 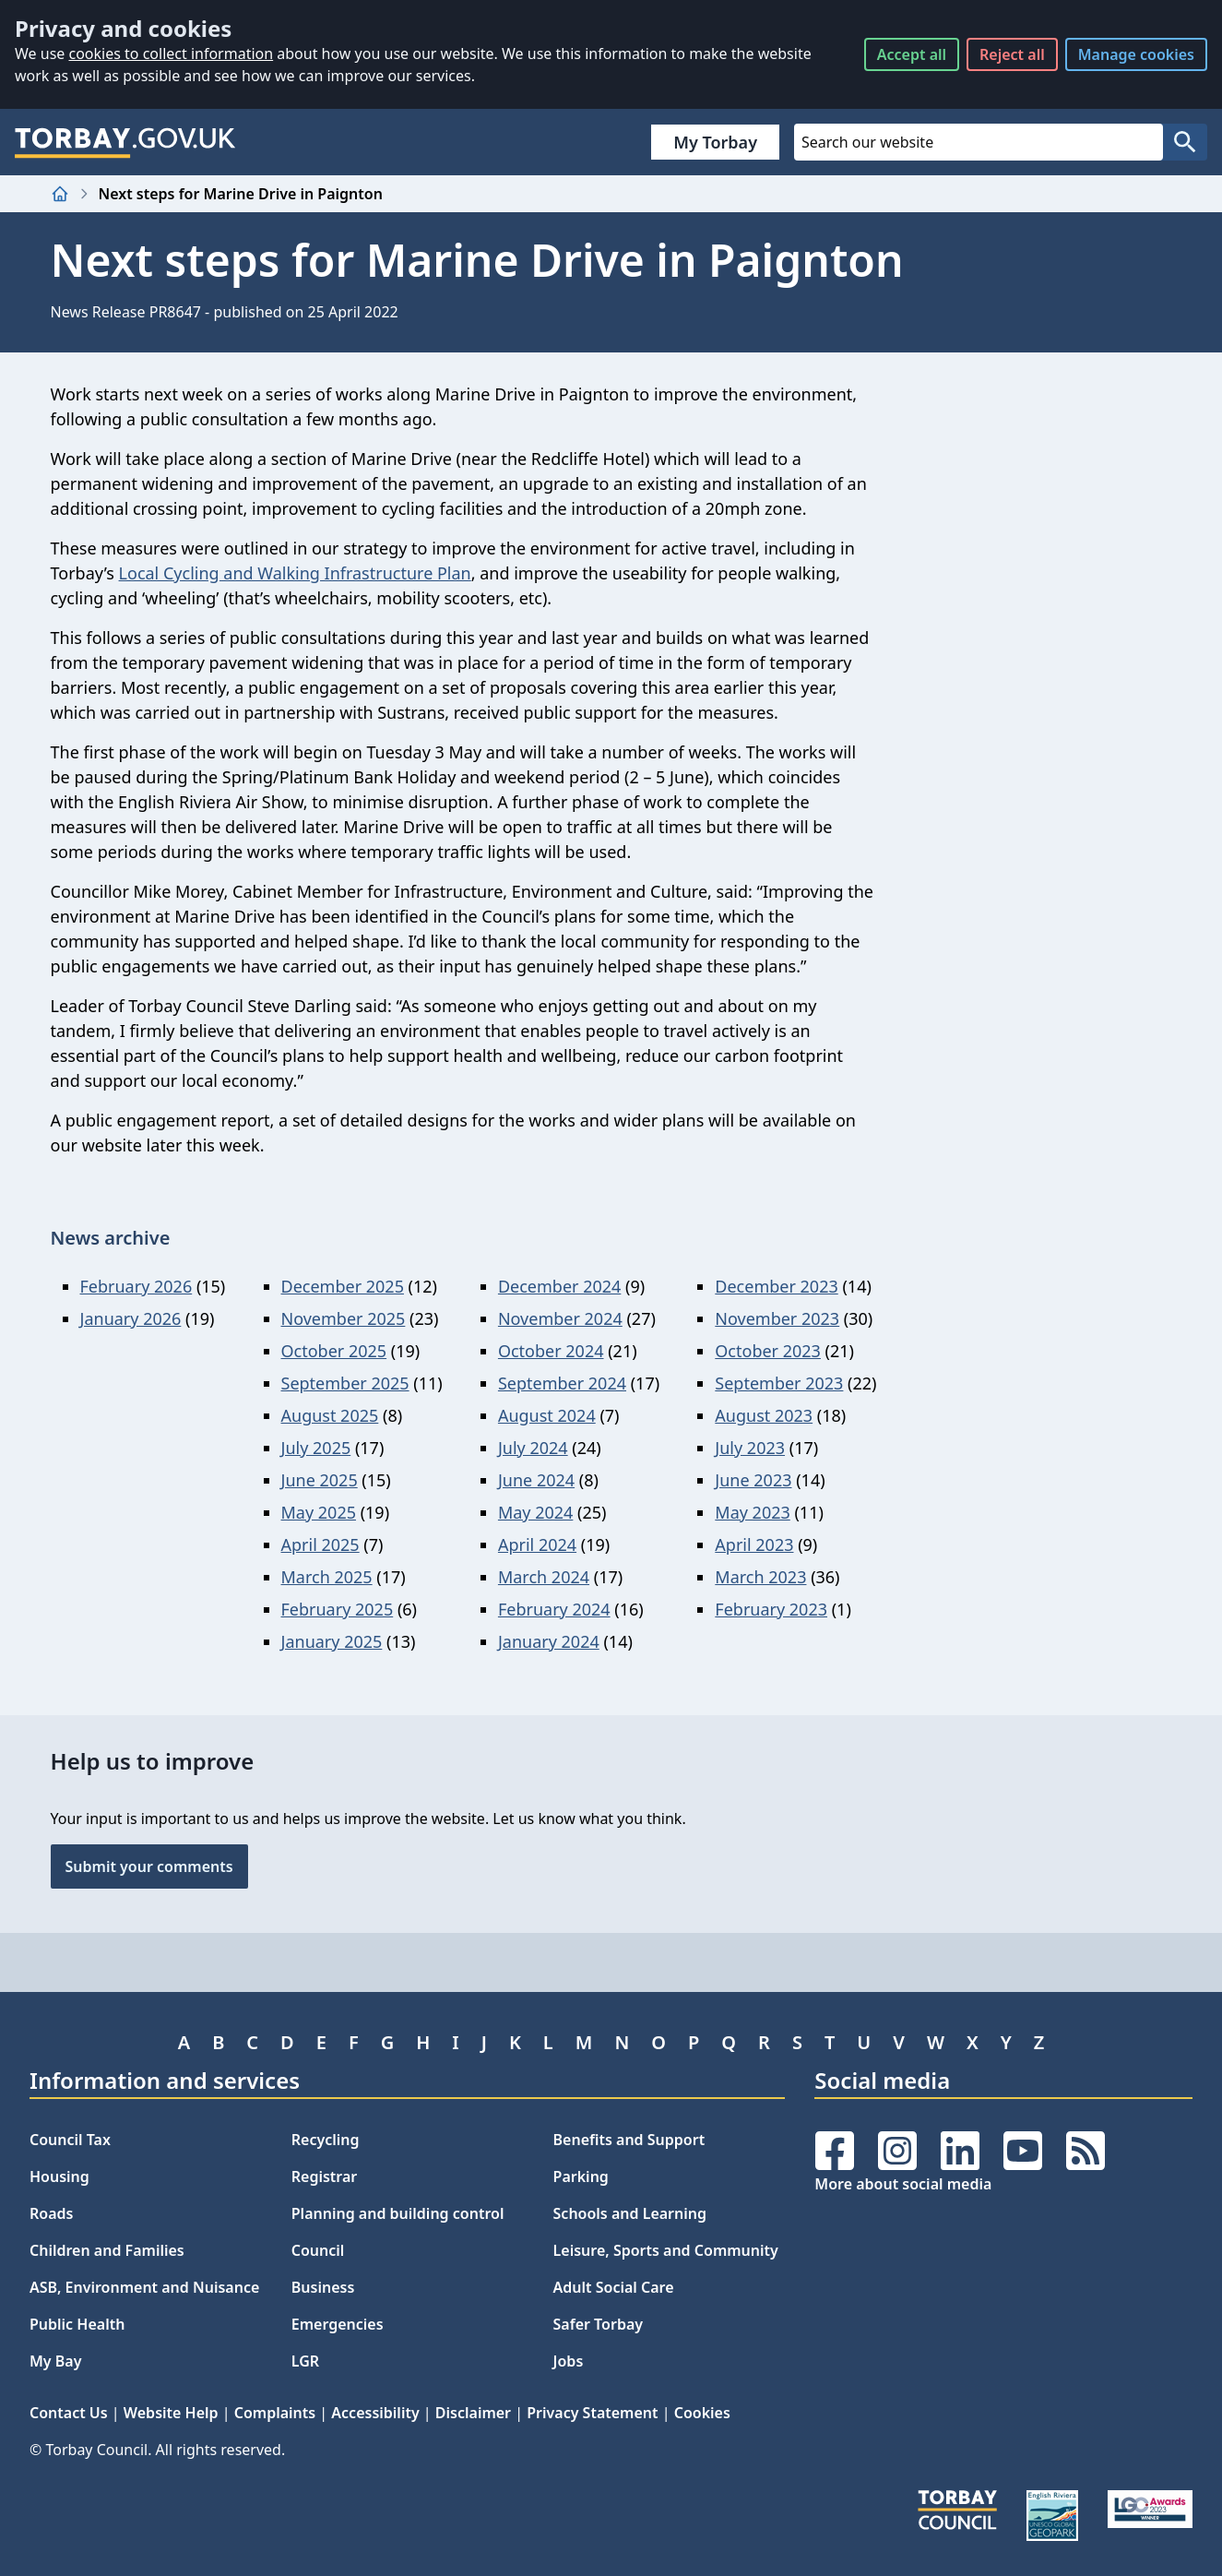 I want to click on February 2024, so click(x=554, y=1609).